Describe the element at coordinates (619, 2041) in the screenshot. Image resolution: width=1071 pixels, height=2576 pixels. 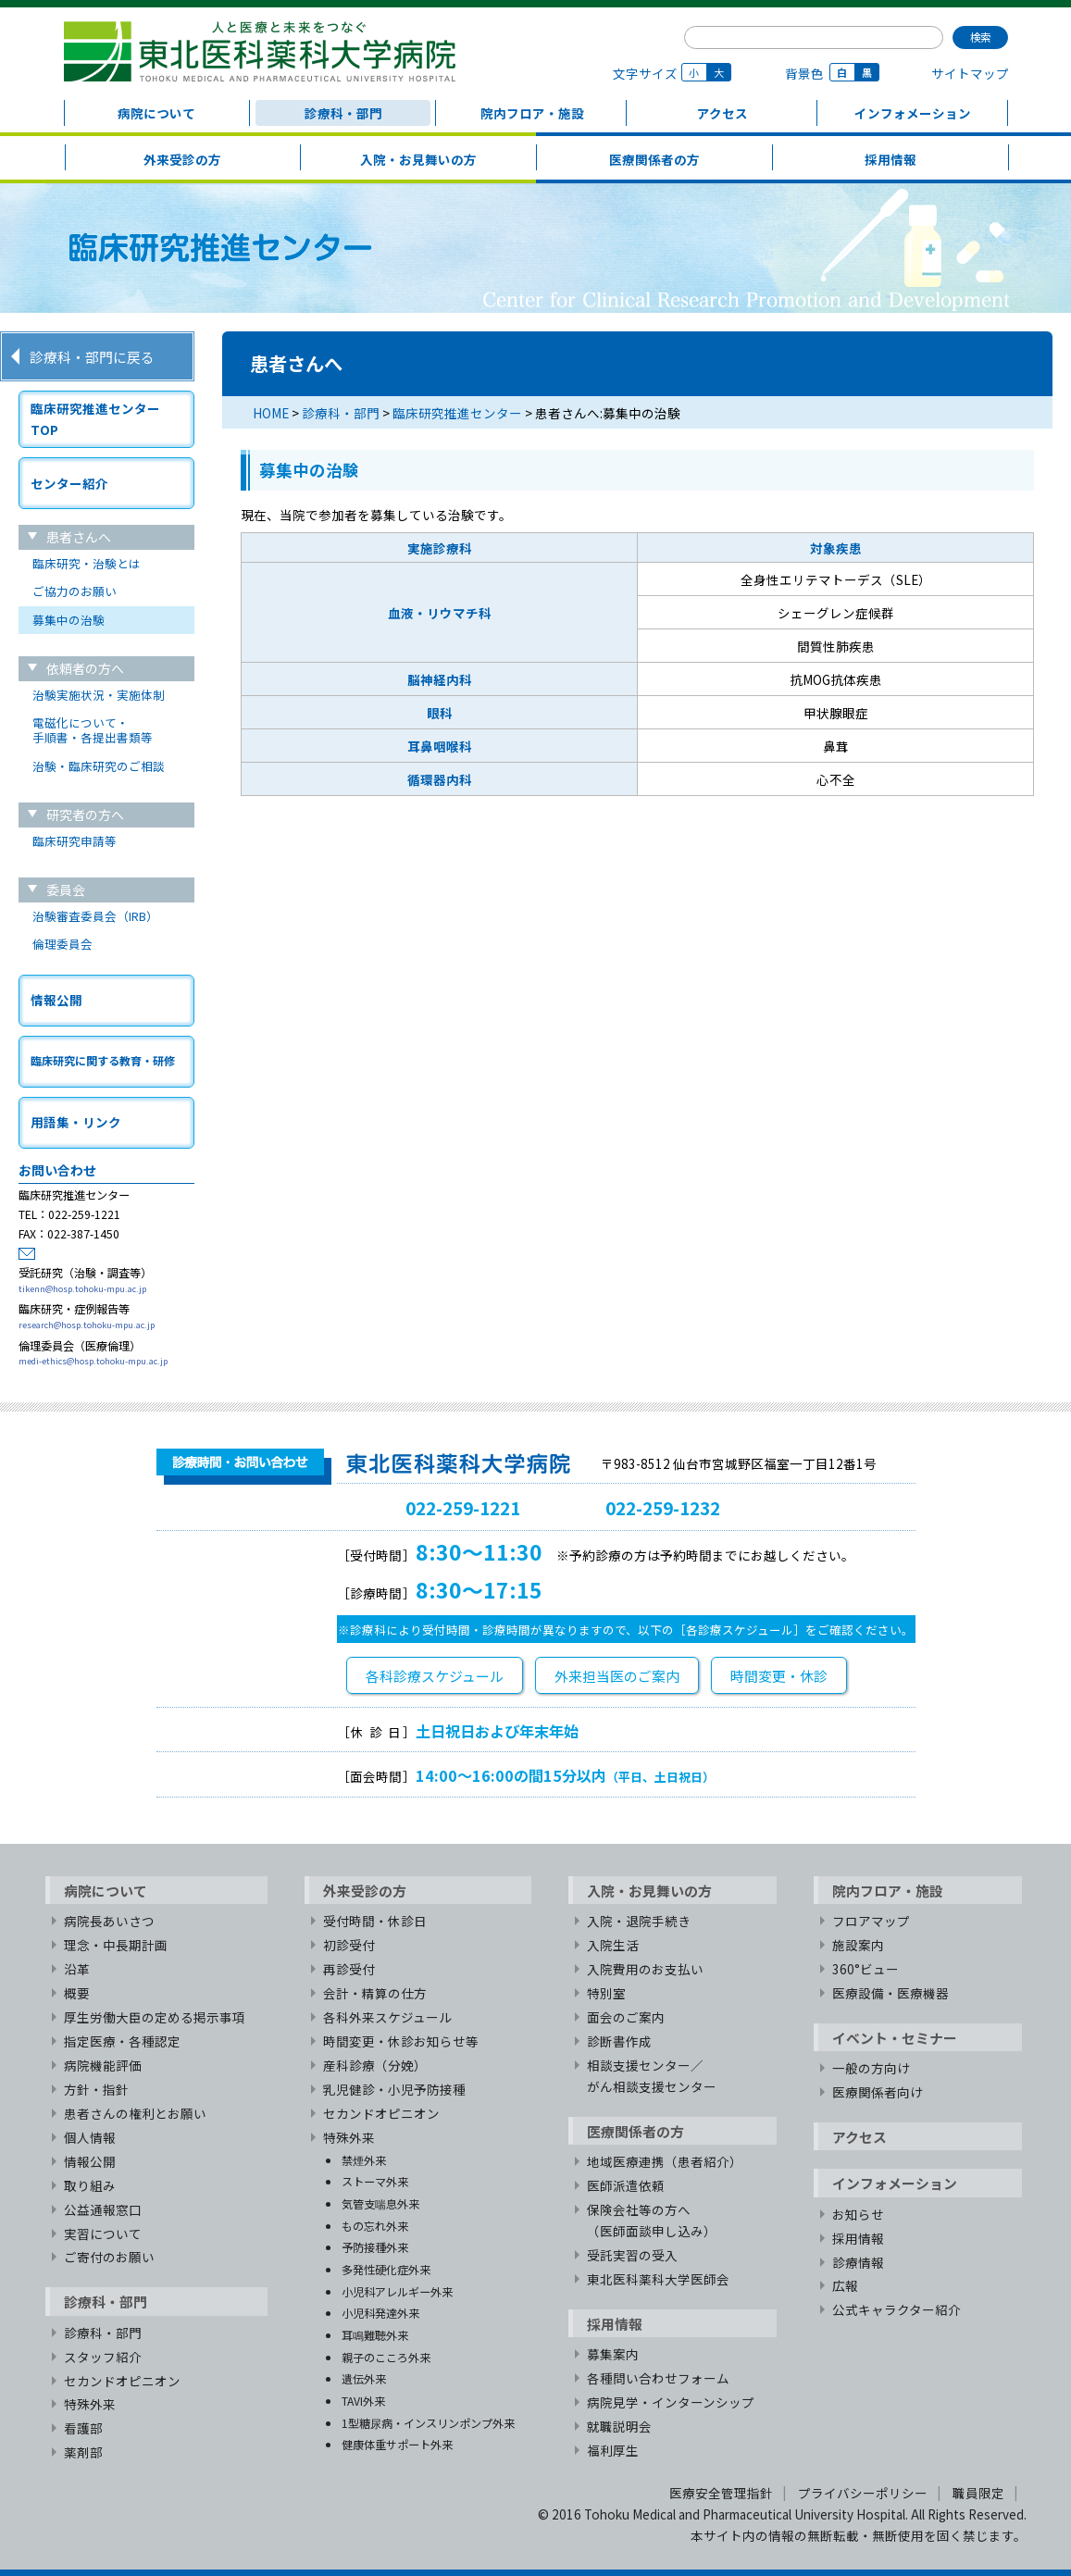
I see `診断書作成` at that location.